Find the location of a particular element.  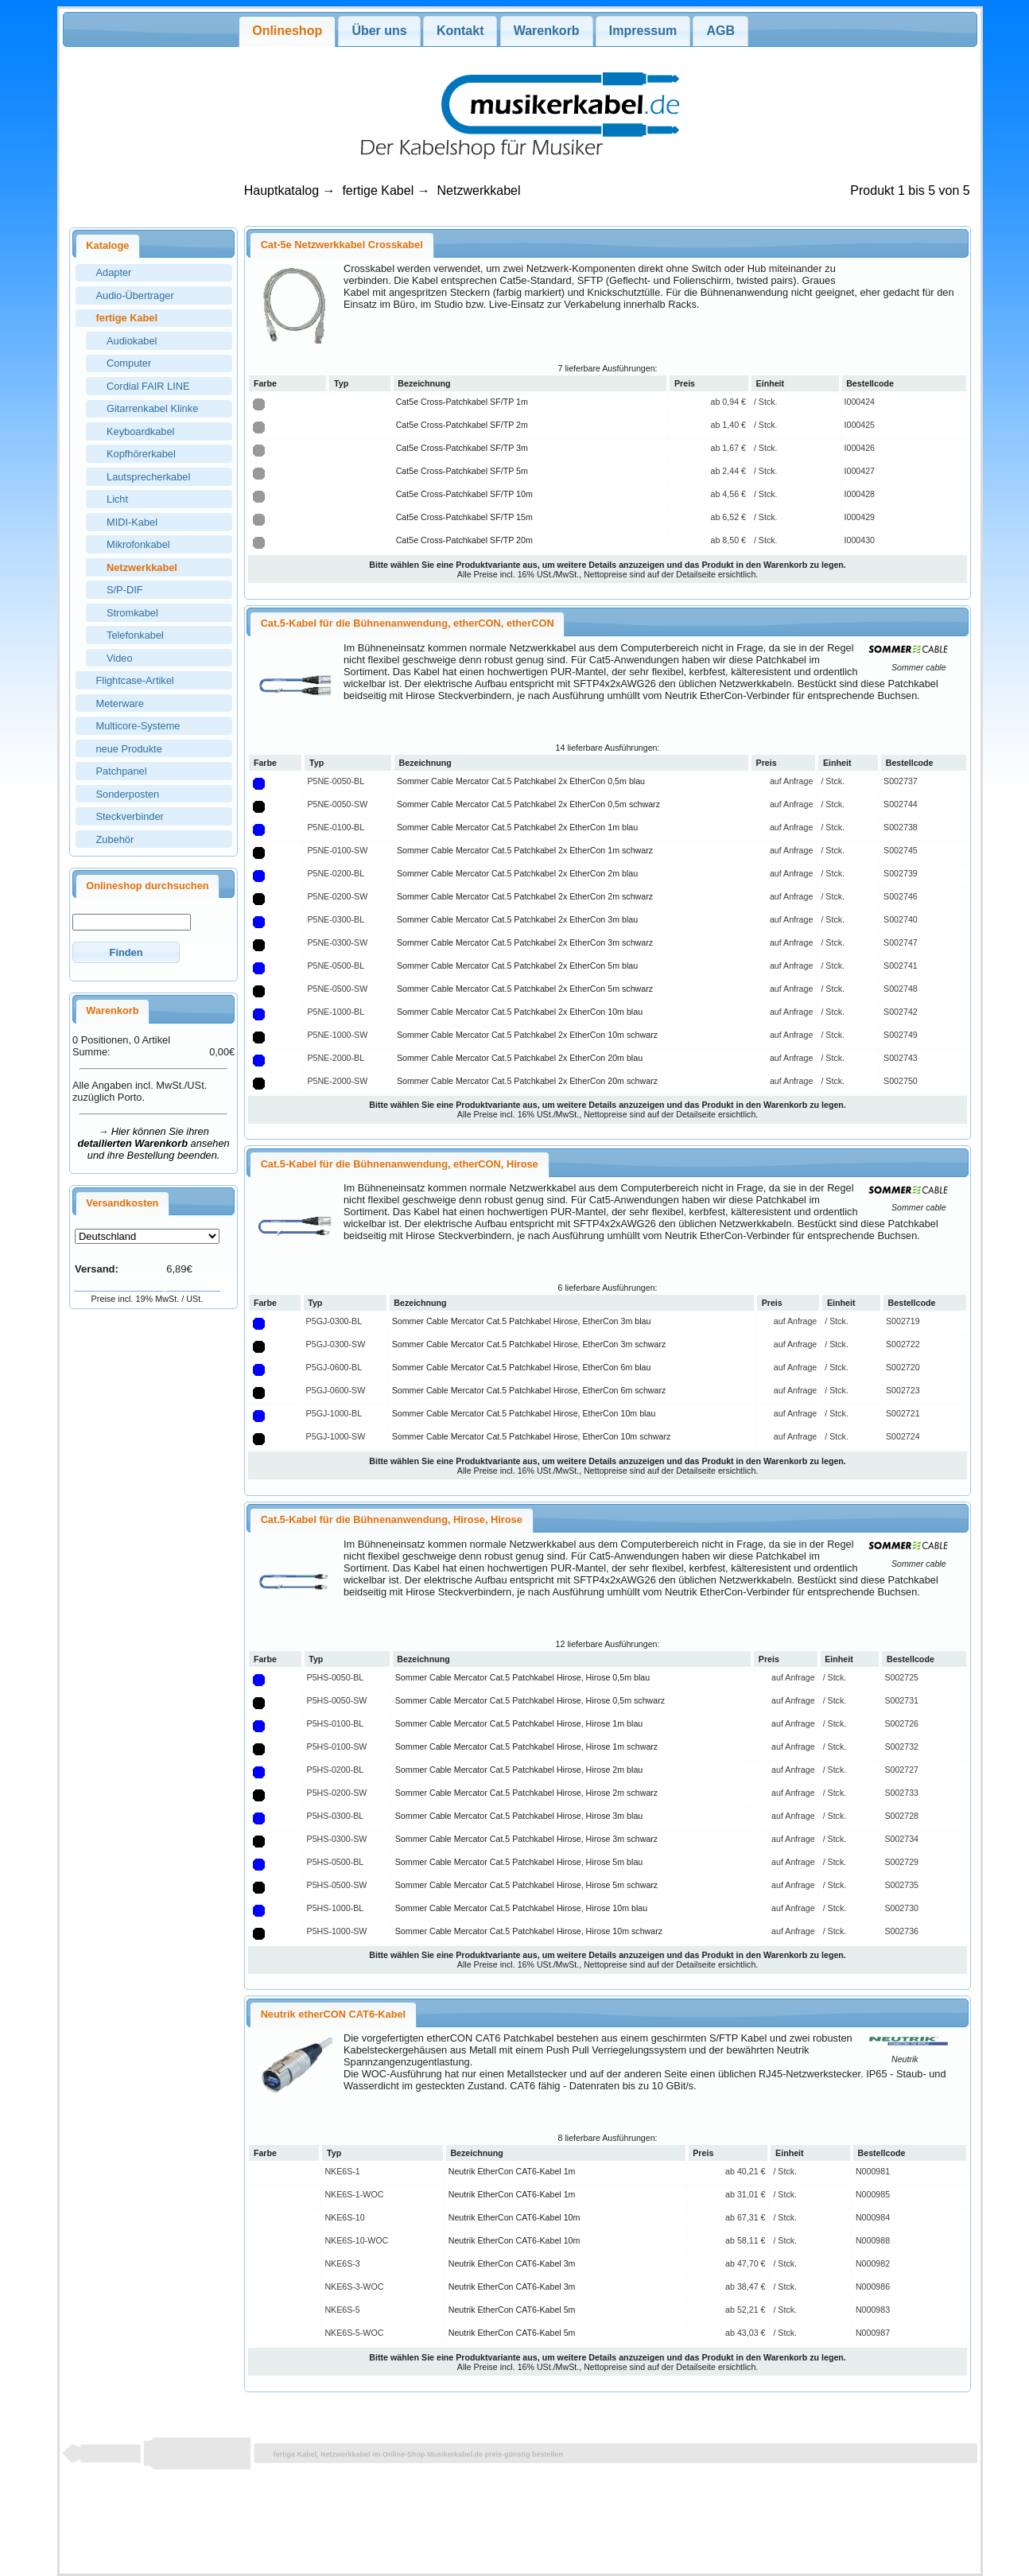

Sommer Cable Mercator Cat.5 Patchkabel 2x EtherCon 5m schwarz is located at coordinates (525, 988).